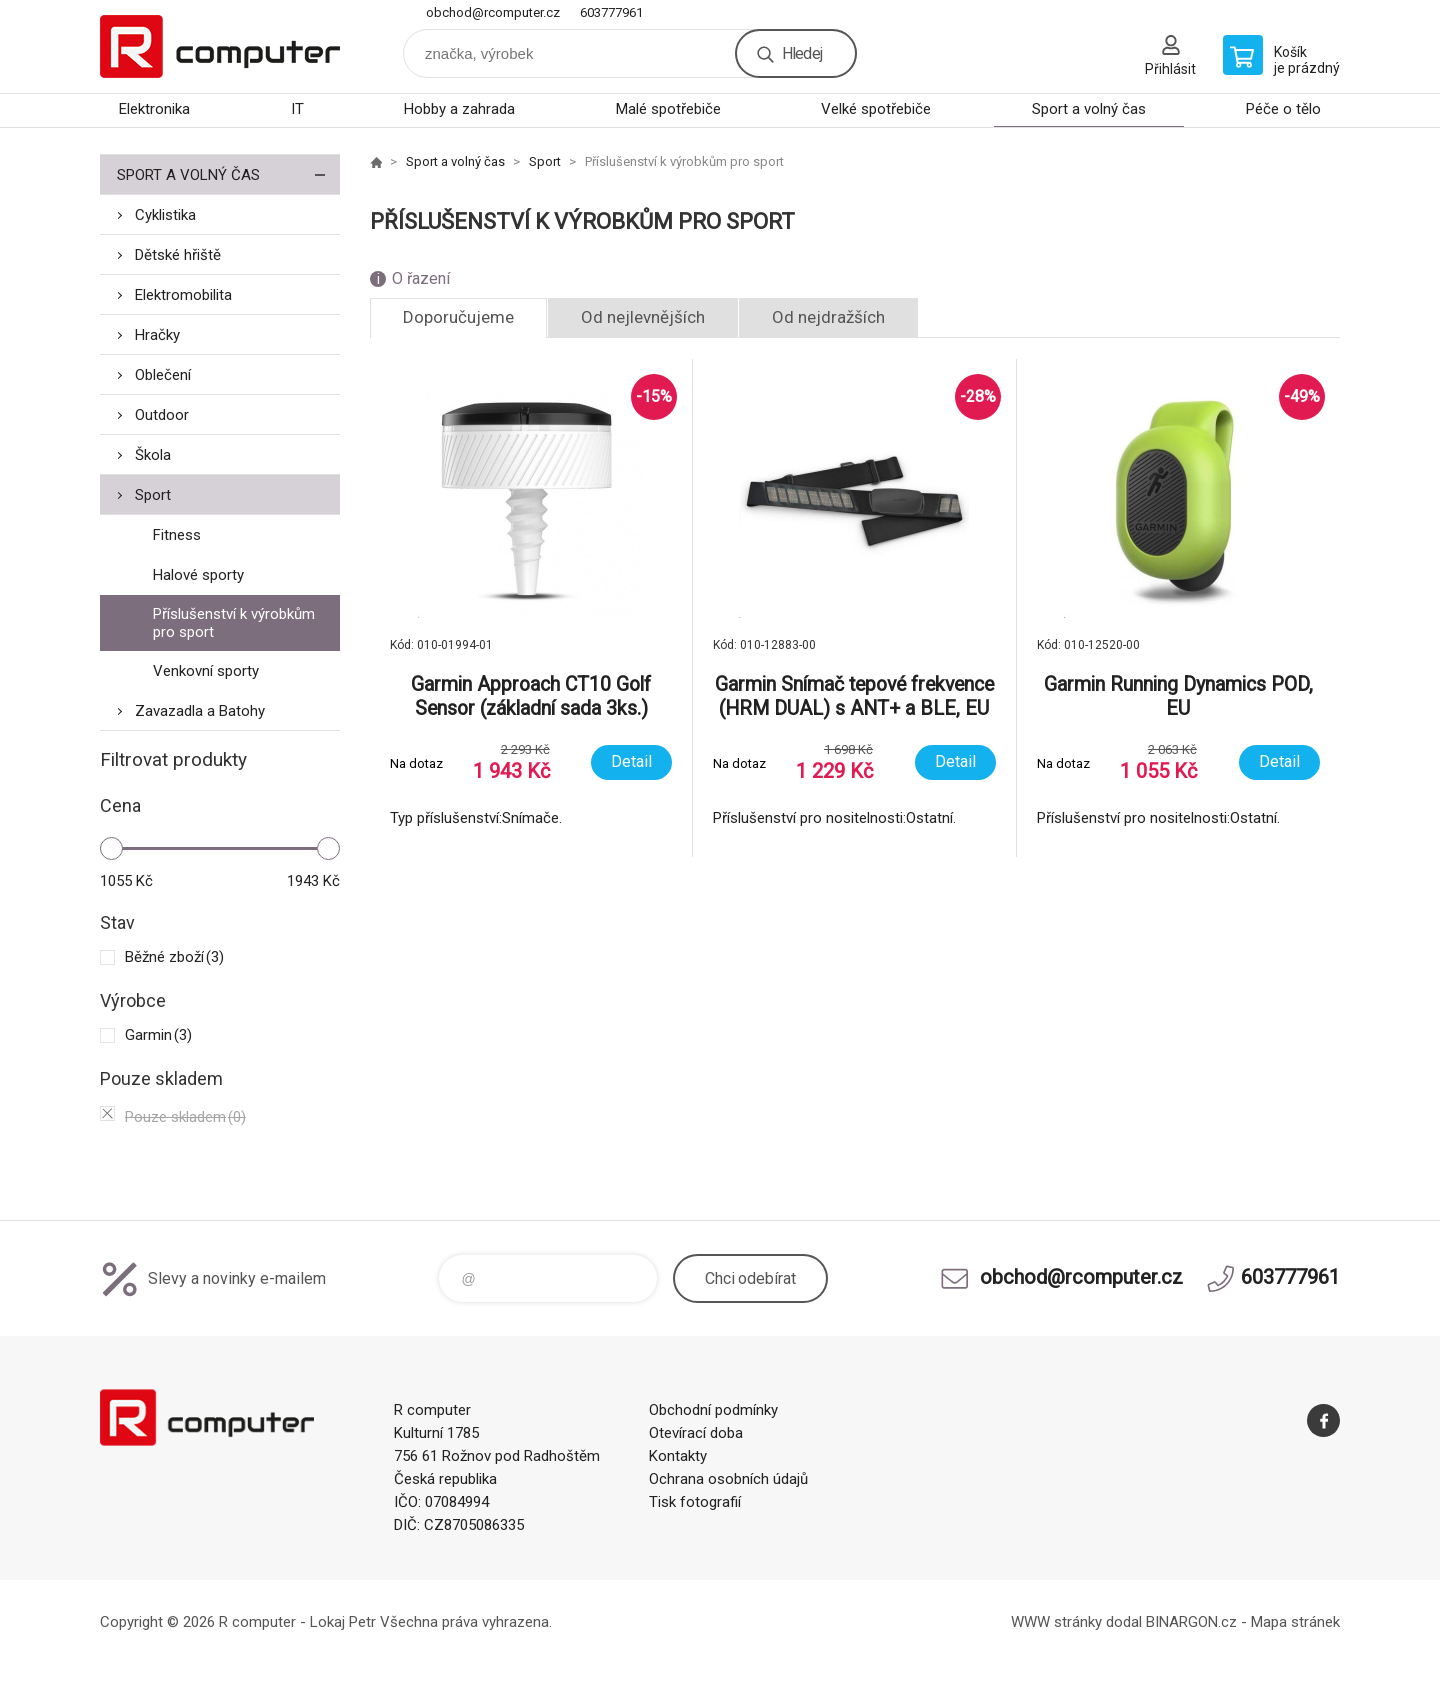 Image resolution: width=1440 pixels, height=1689 pixels. I want to click on Sport, so click(153, 495).